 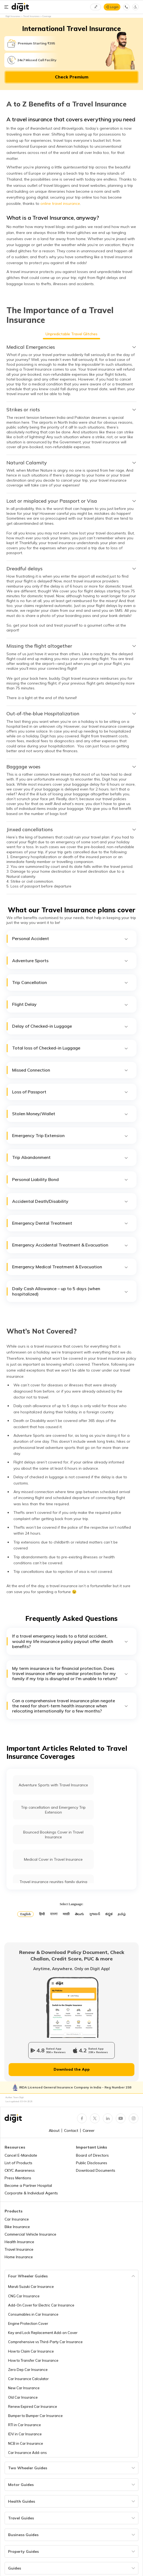 I want to click on Home Insurance, so click(x=19, y=2257).